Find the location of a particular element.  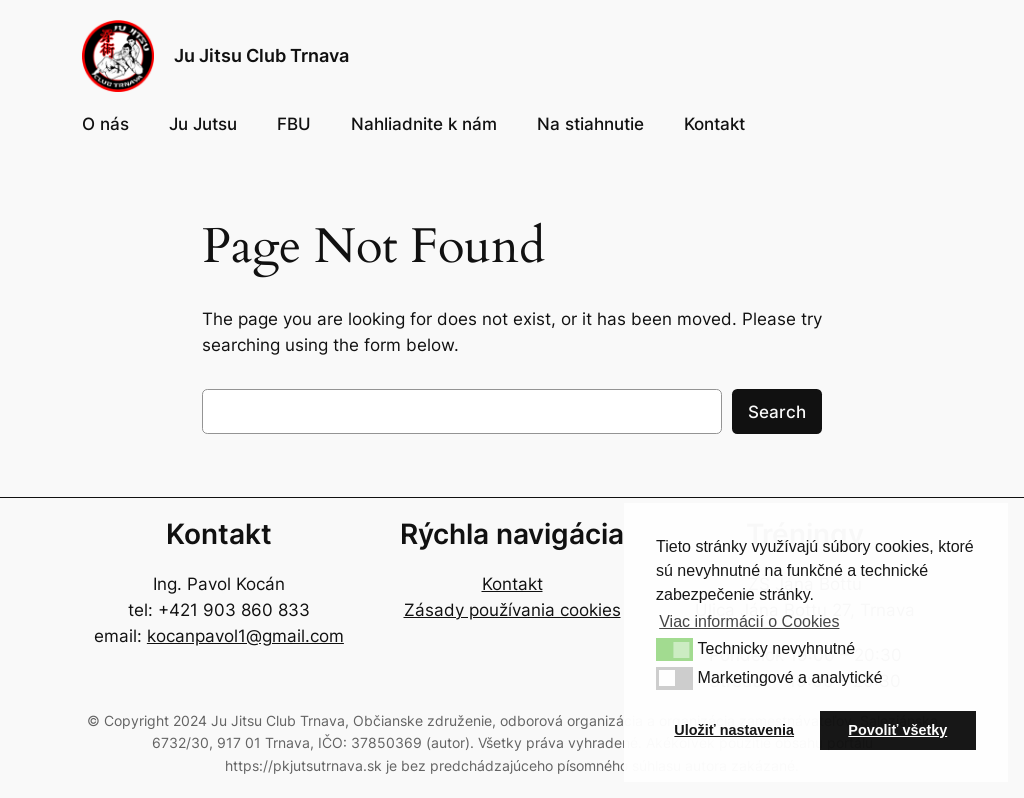

Povoliť všetky [button] is located at coordinates (897, 730).